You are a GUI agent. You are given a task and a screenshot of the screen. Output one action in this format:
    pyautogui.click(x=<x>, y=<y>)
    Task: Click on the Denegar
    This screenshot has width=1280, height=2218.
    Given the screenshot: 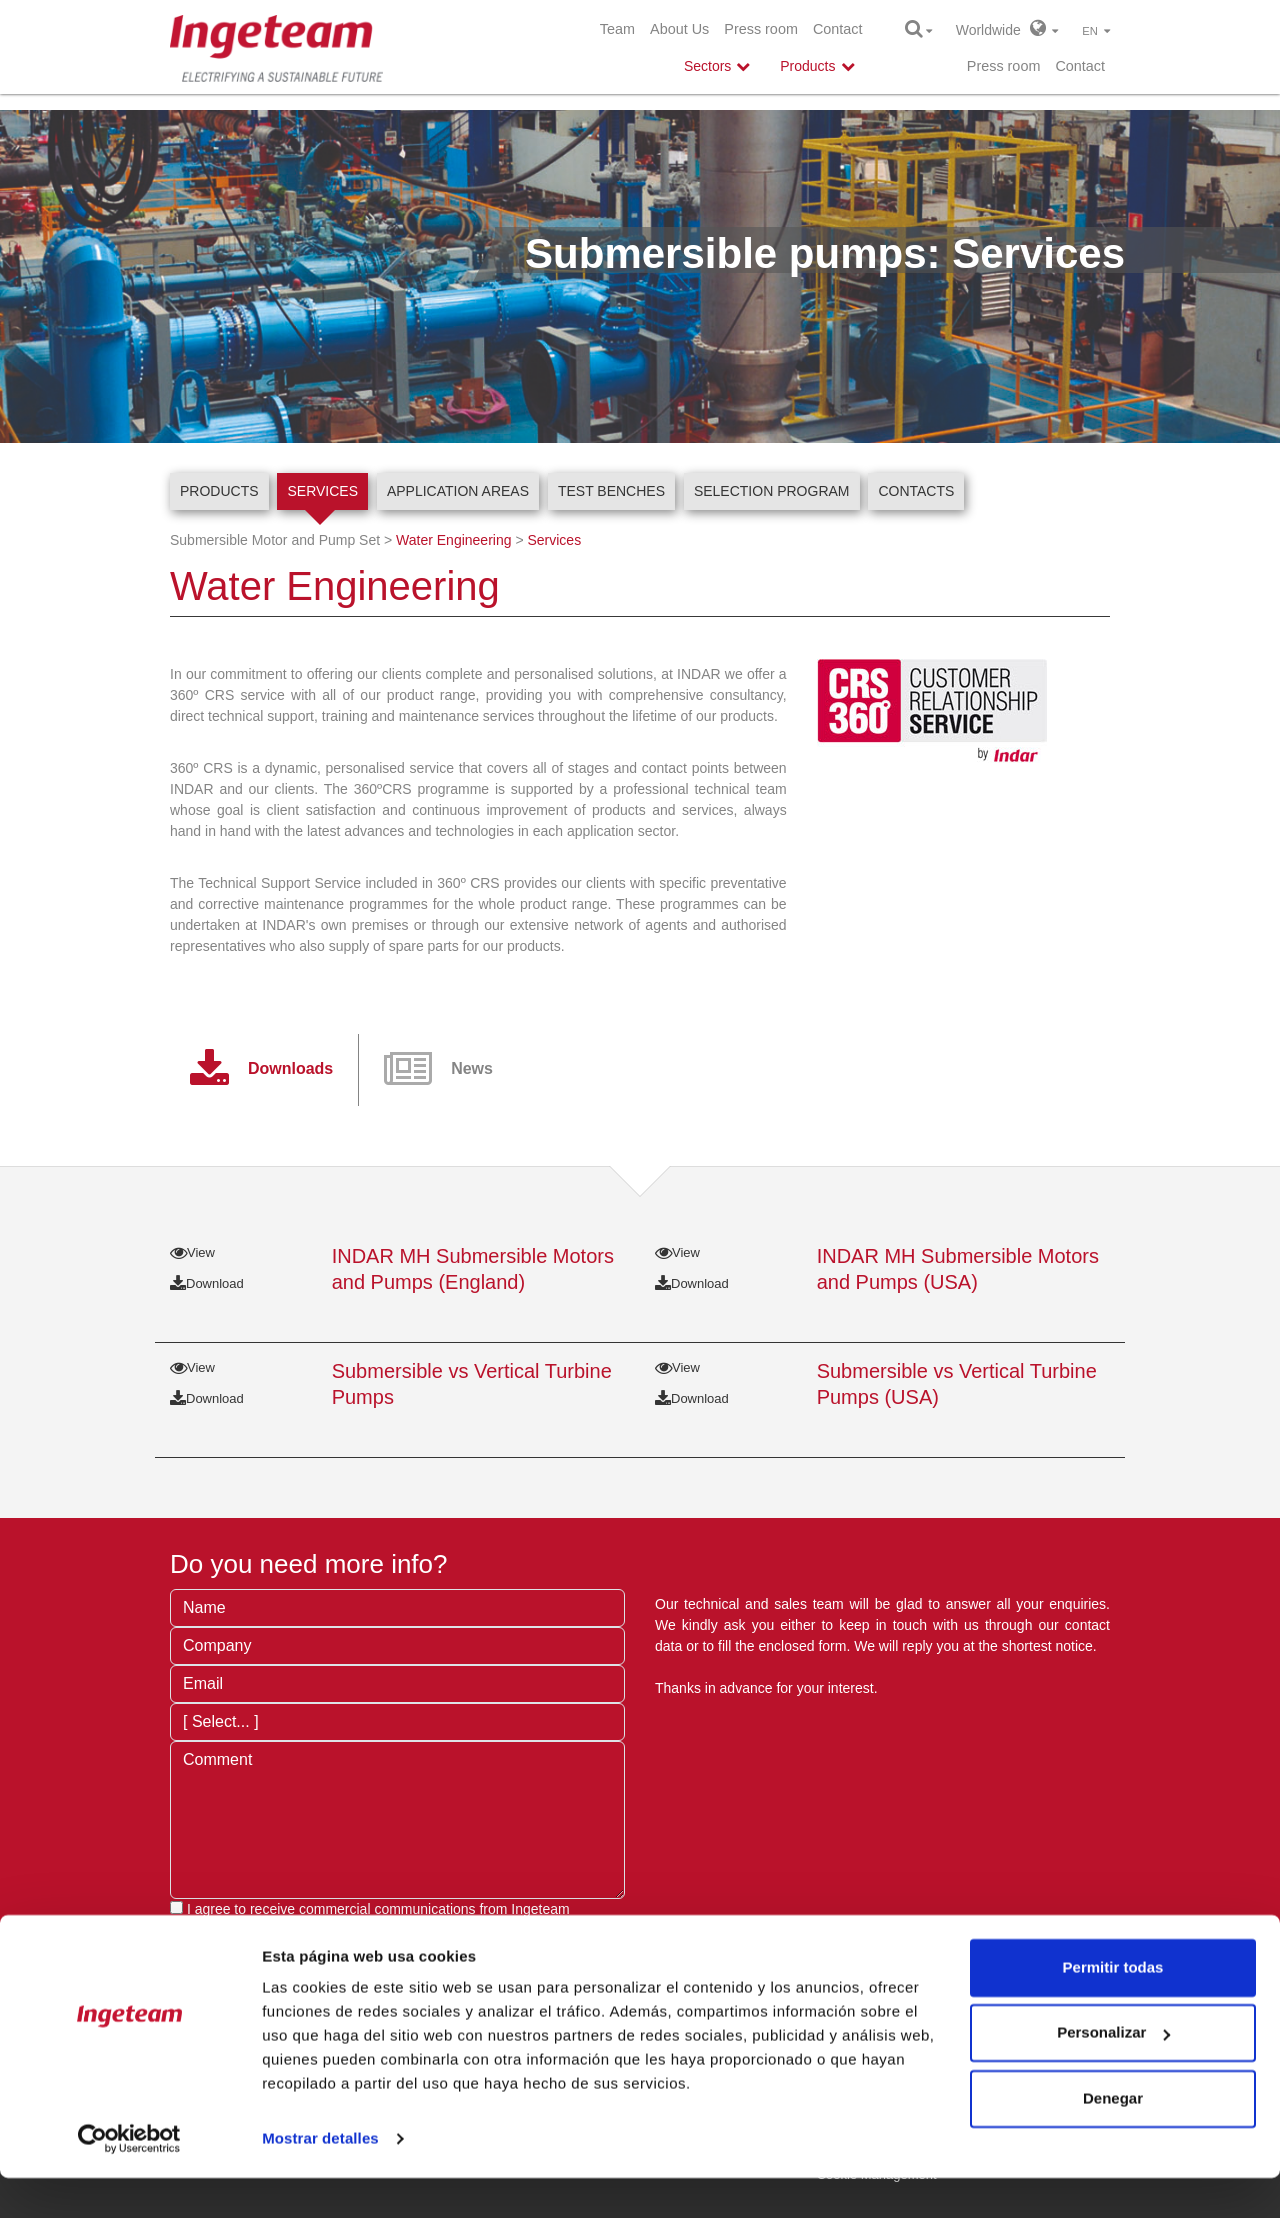 What is the action you would take?
    pyautogui.click(x=1113, y=2138)
    